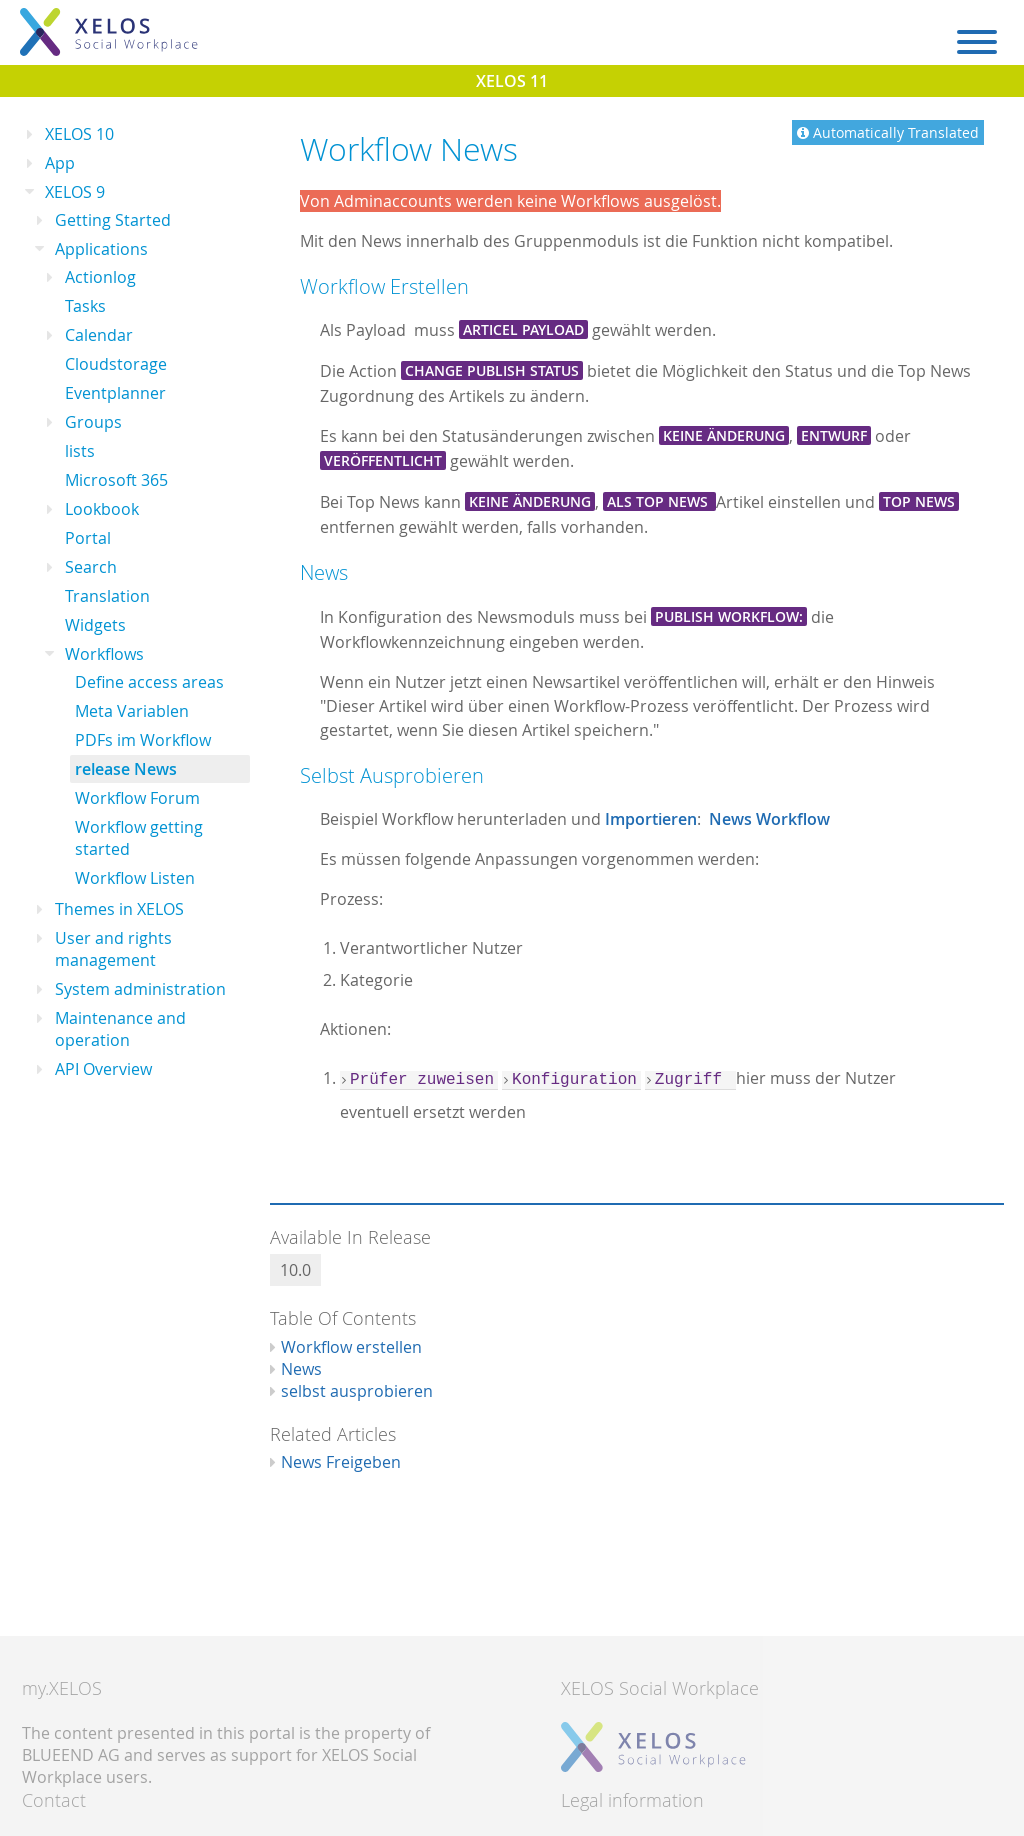  What do you see at coordinates (137, 798) in the screenshot?
I see `Workflow Forum` at bounding box center [137, 798].